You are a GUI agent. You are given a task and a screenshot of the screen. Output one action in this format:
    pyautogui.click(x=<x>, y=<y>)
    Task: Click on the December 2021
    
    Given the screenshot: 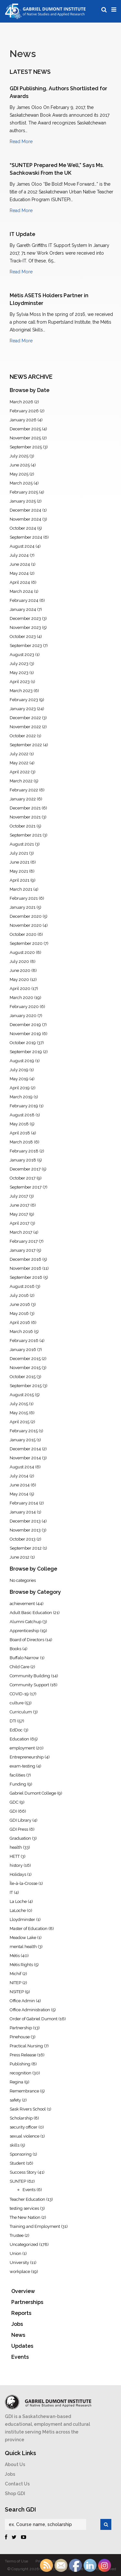 What is the action you would take?
    pyautogui.click(x=25, y=808)
    